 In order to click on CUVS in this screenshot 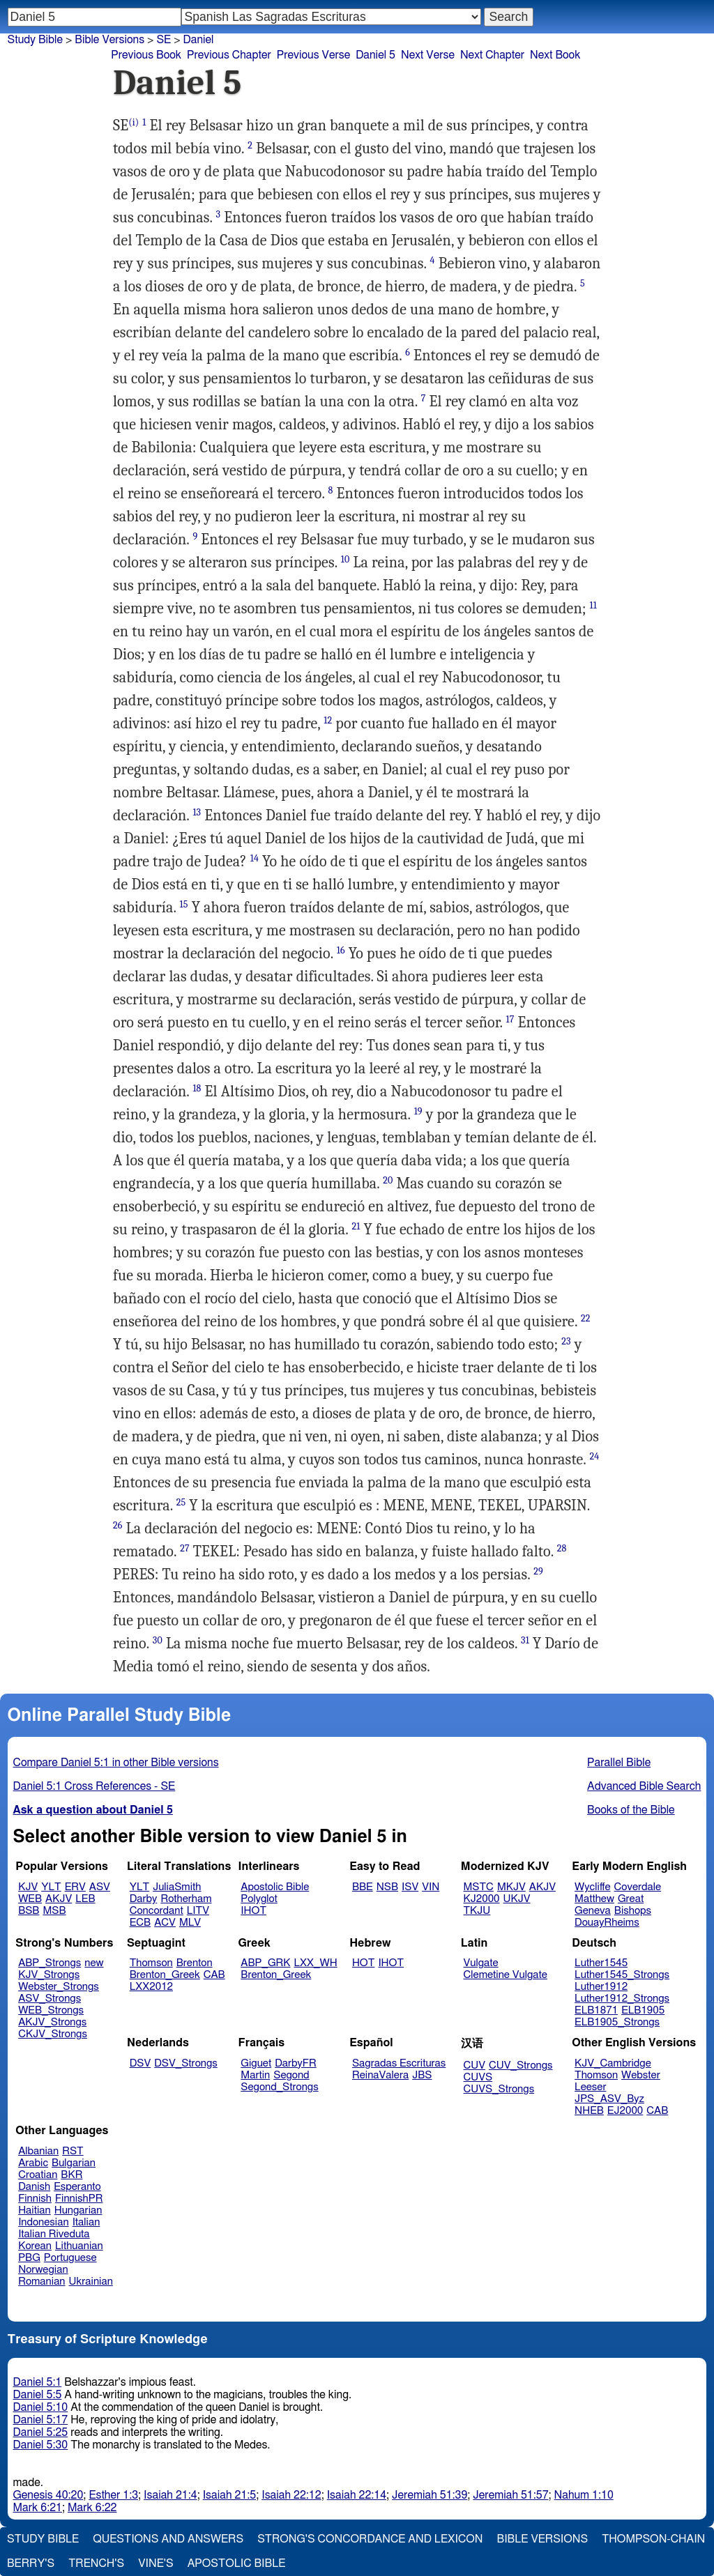, I will do `click(478, 2077)`.